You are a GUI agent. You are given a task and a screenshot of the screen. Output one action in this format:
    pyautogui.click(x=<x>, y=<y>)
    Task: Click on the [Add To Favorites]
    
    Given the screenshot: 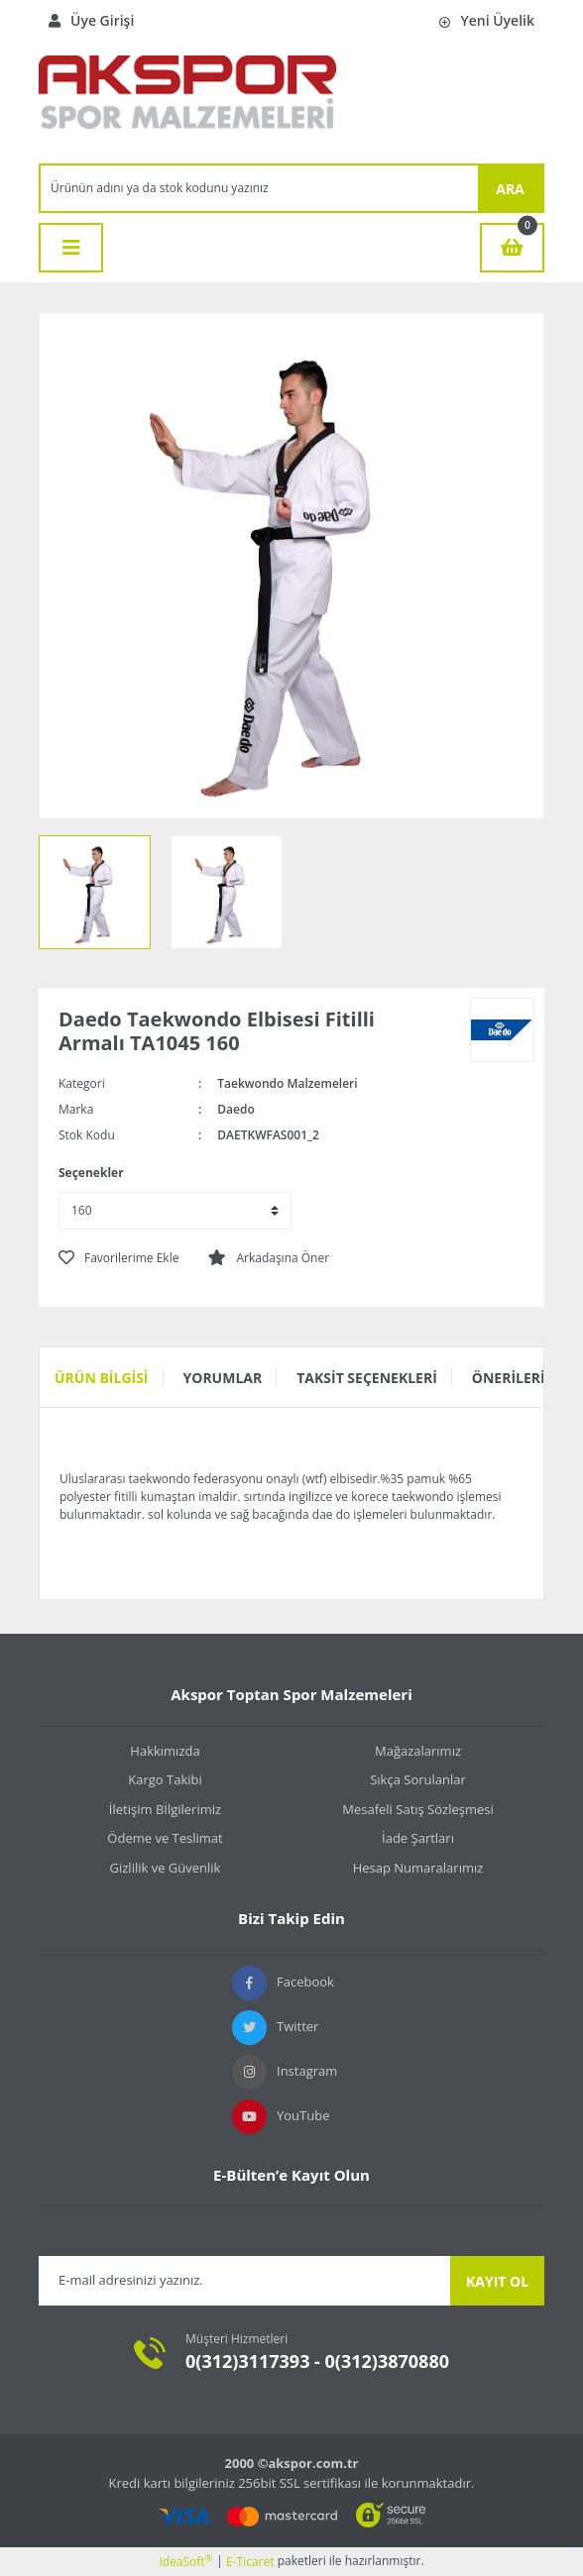 What is the action you would take?
    pyautogui.click(x=118, y=1258)
    